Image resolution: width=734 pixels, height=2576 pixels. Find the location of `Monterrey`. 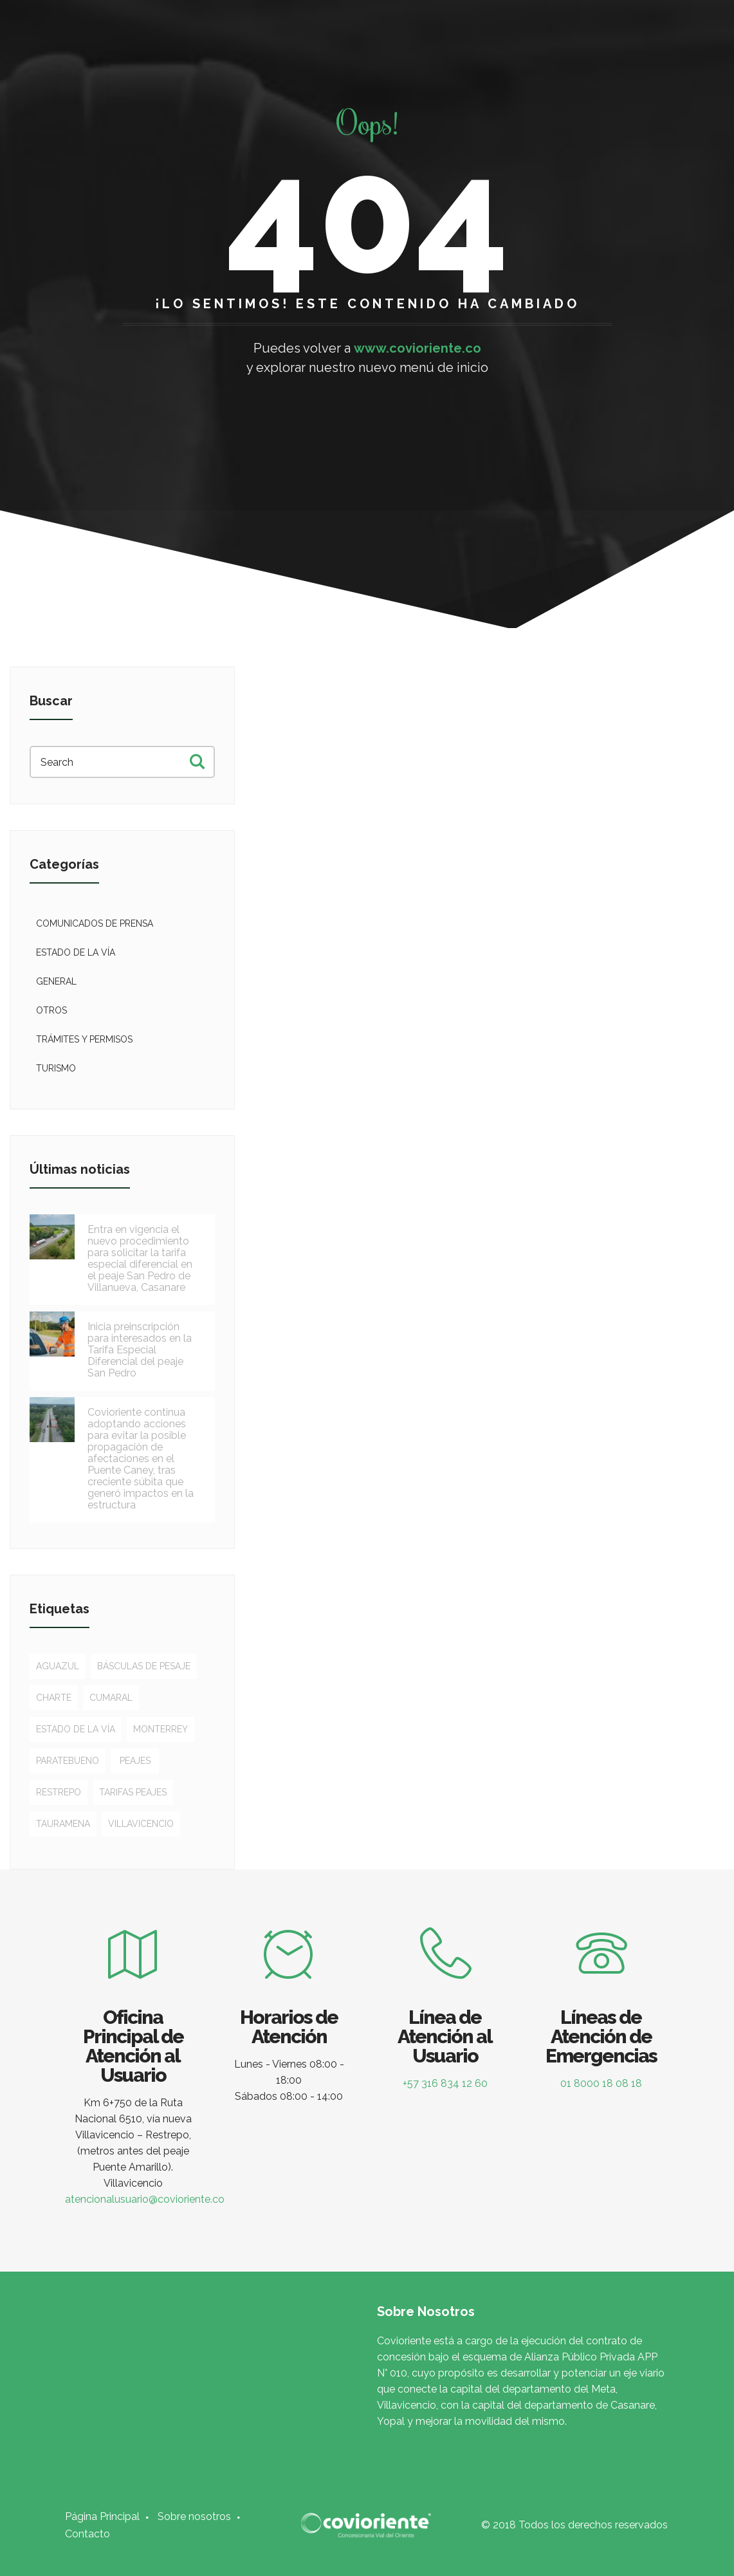

Monterrey is located at coordinates (160, 1729).